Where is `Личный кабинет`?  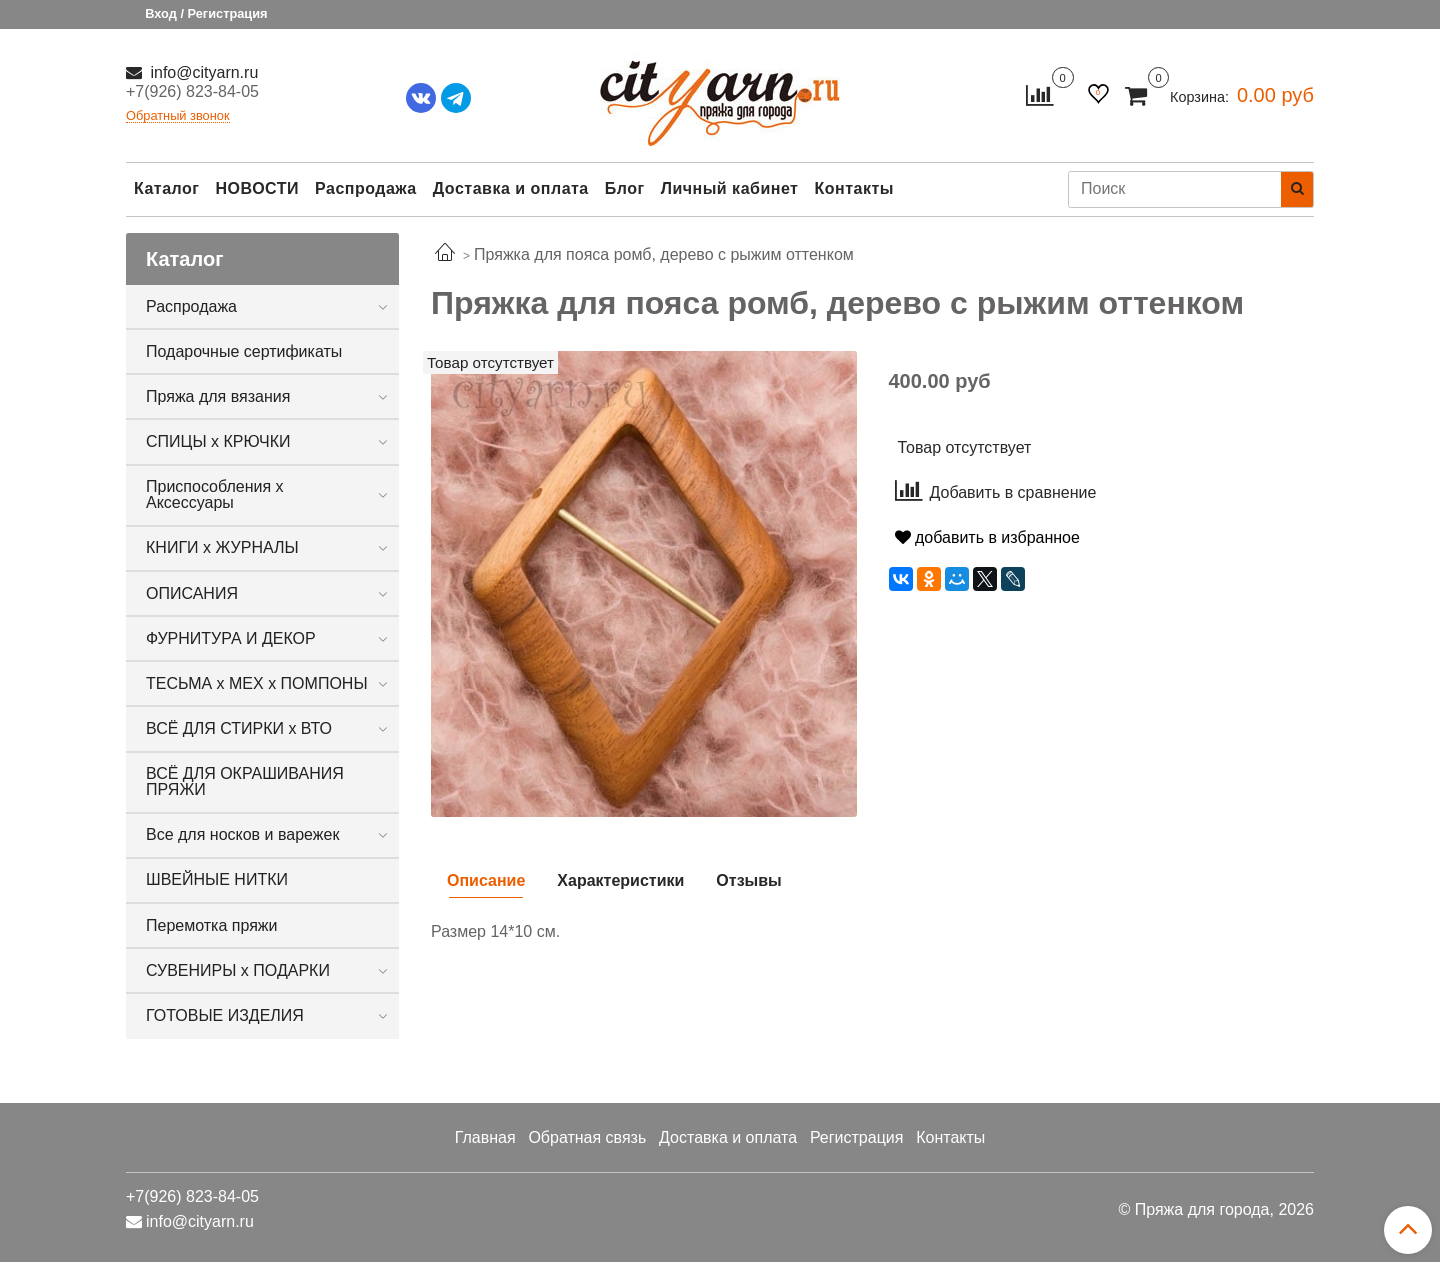
Личный кабинет is located at coordinates (730, 188).